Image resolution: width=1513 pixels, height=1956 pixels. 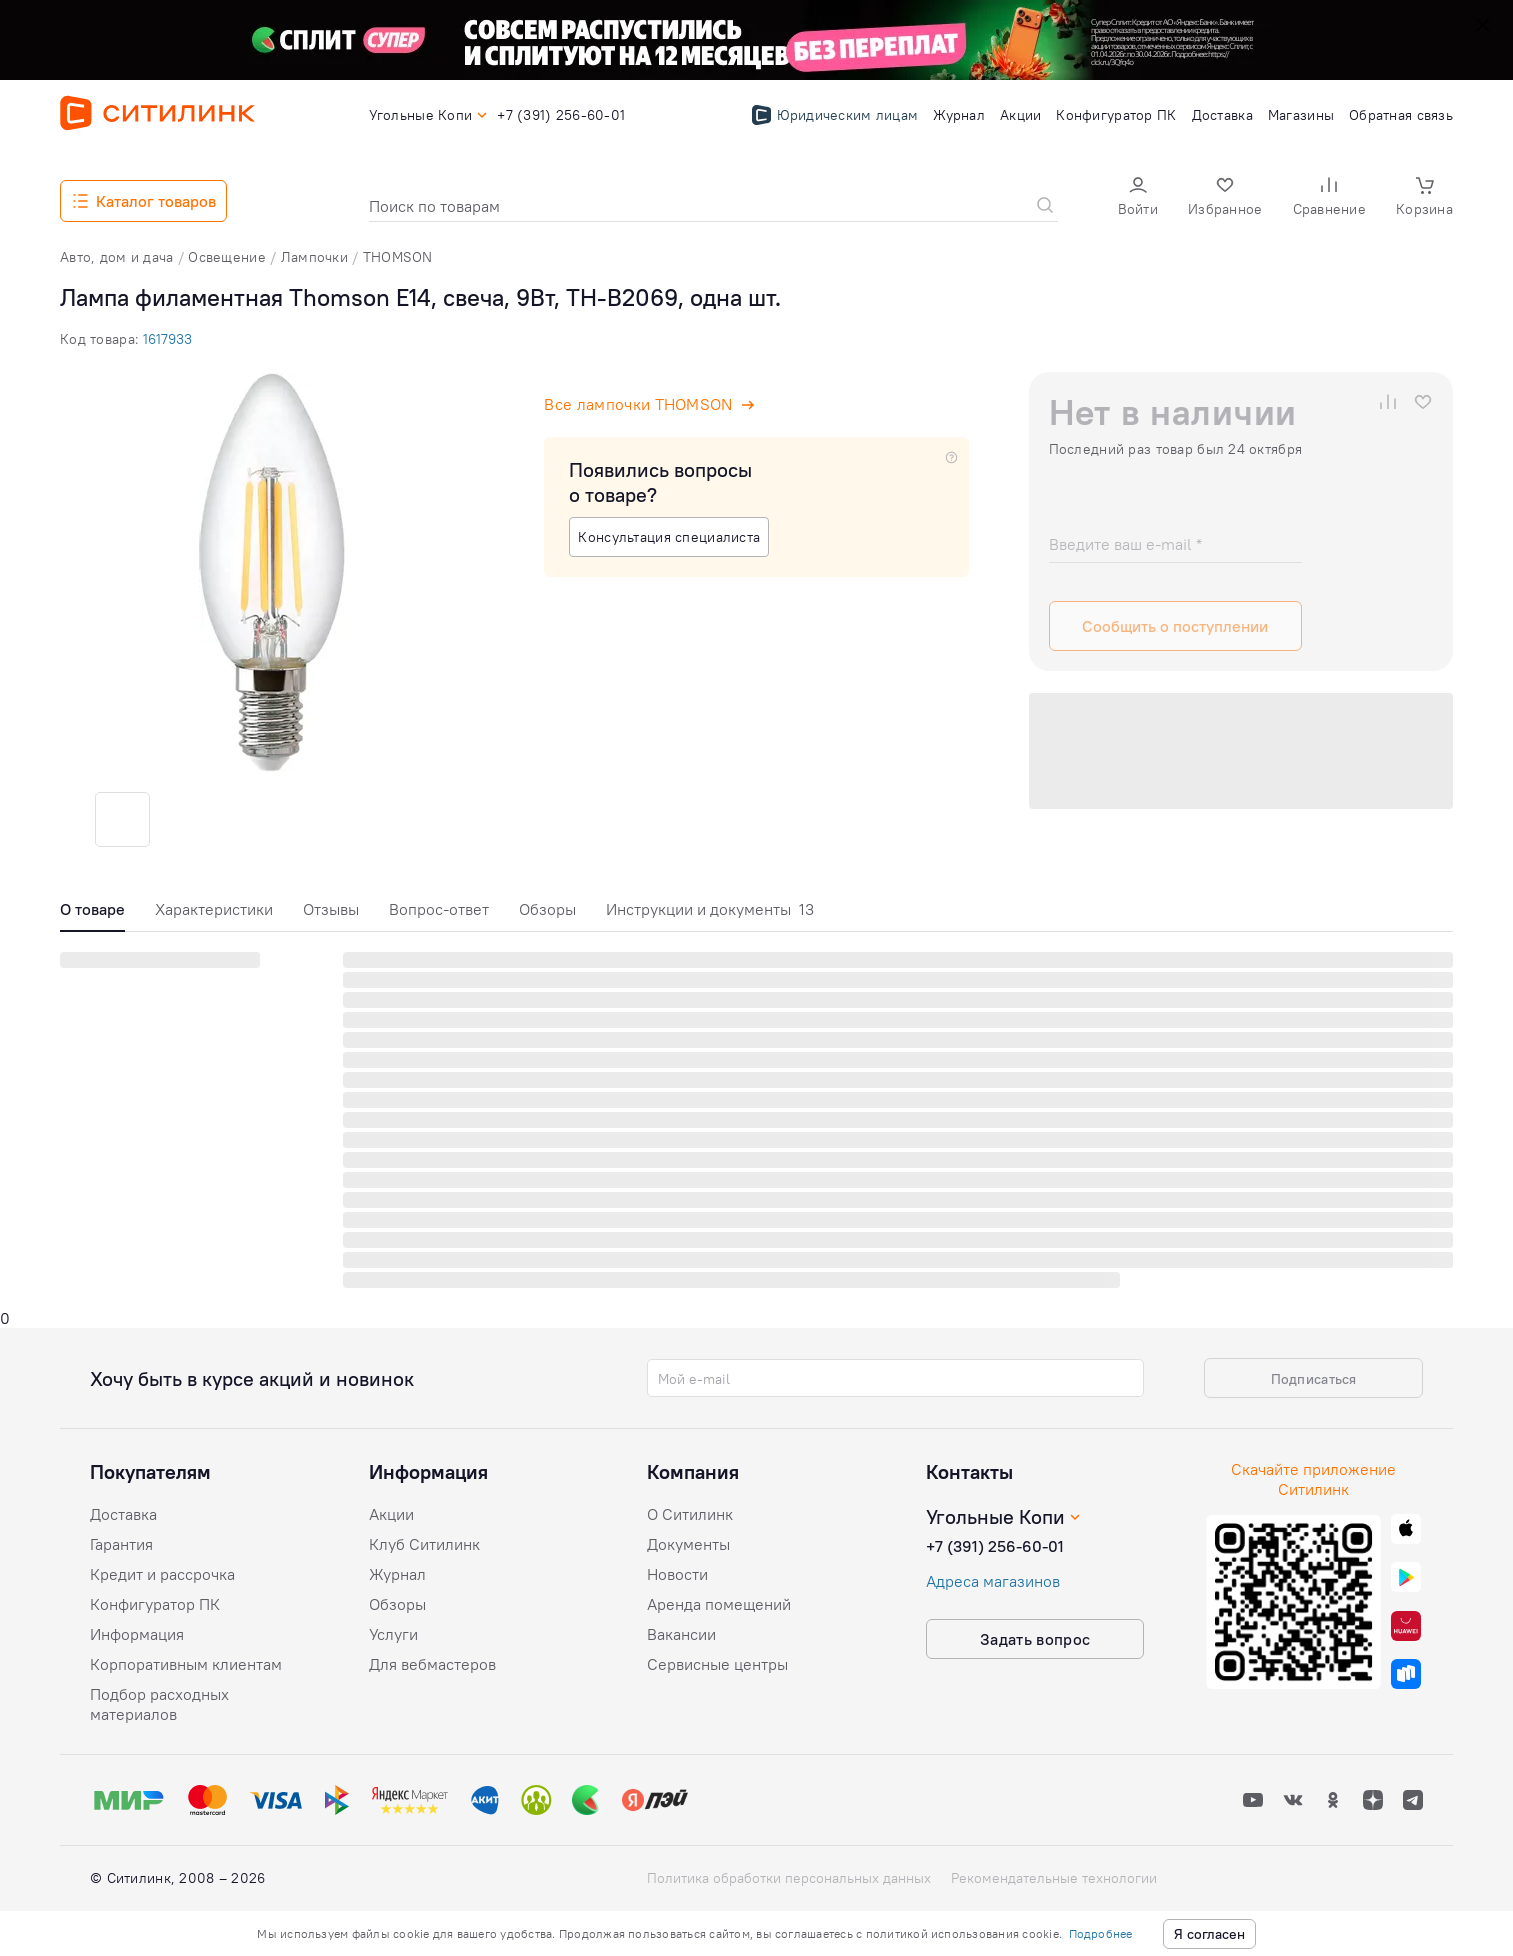 I want to click on Характеристики, so click(x=214, y=909).